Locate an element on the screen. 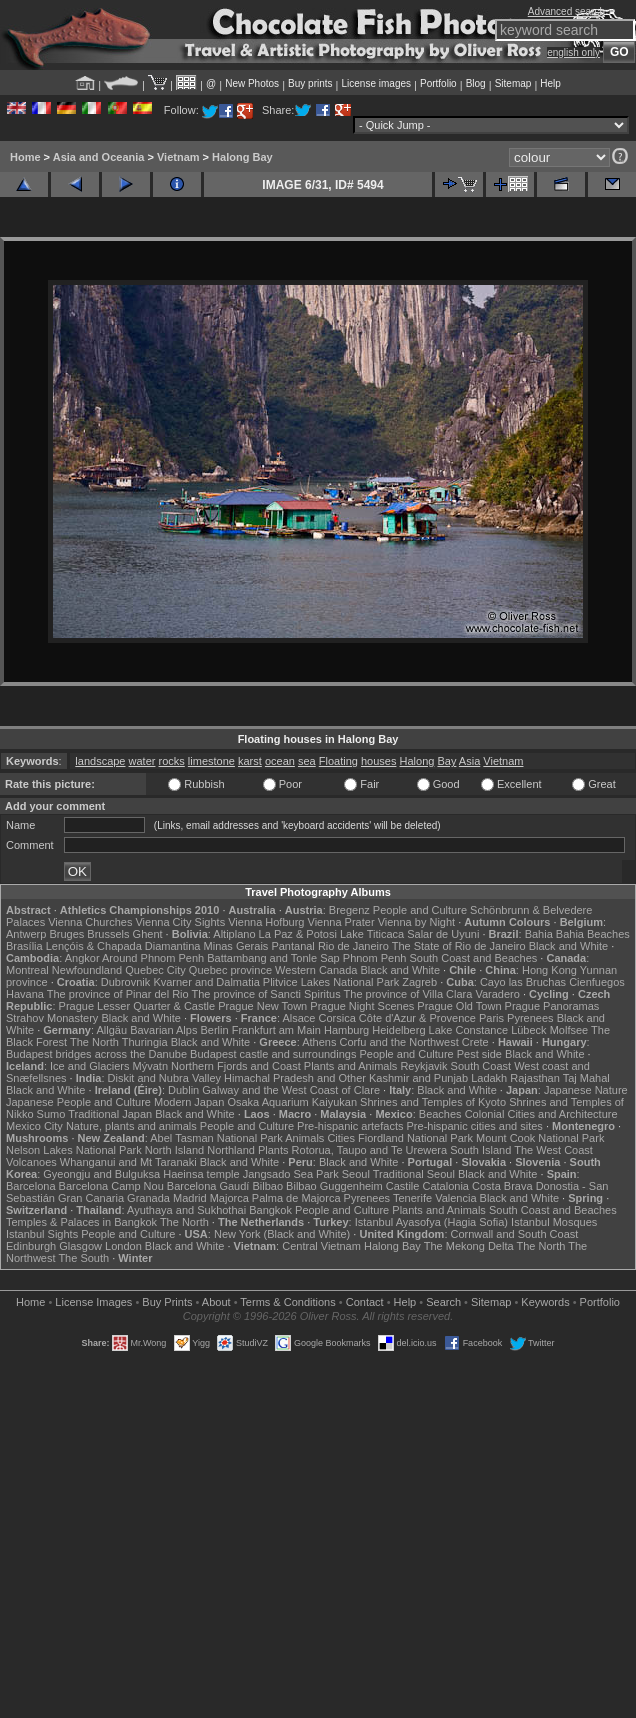 Image resolution: width=636 pixels, height=1718 pixels. Bregenz is located at coordinates (349, 910).